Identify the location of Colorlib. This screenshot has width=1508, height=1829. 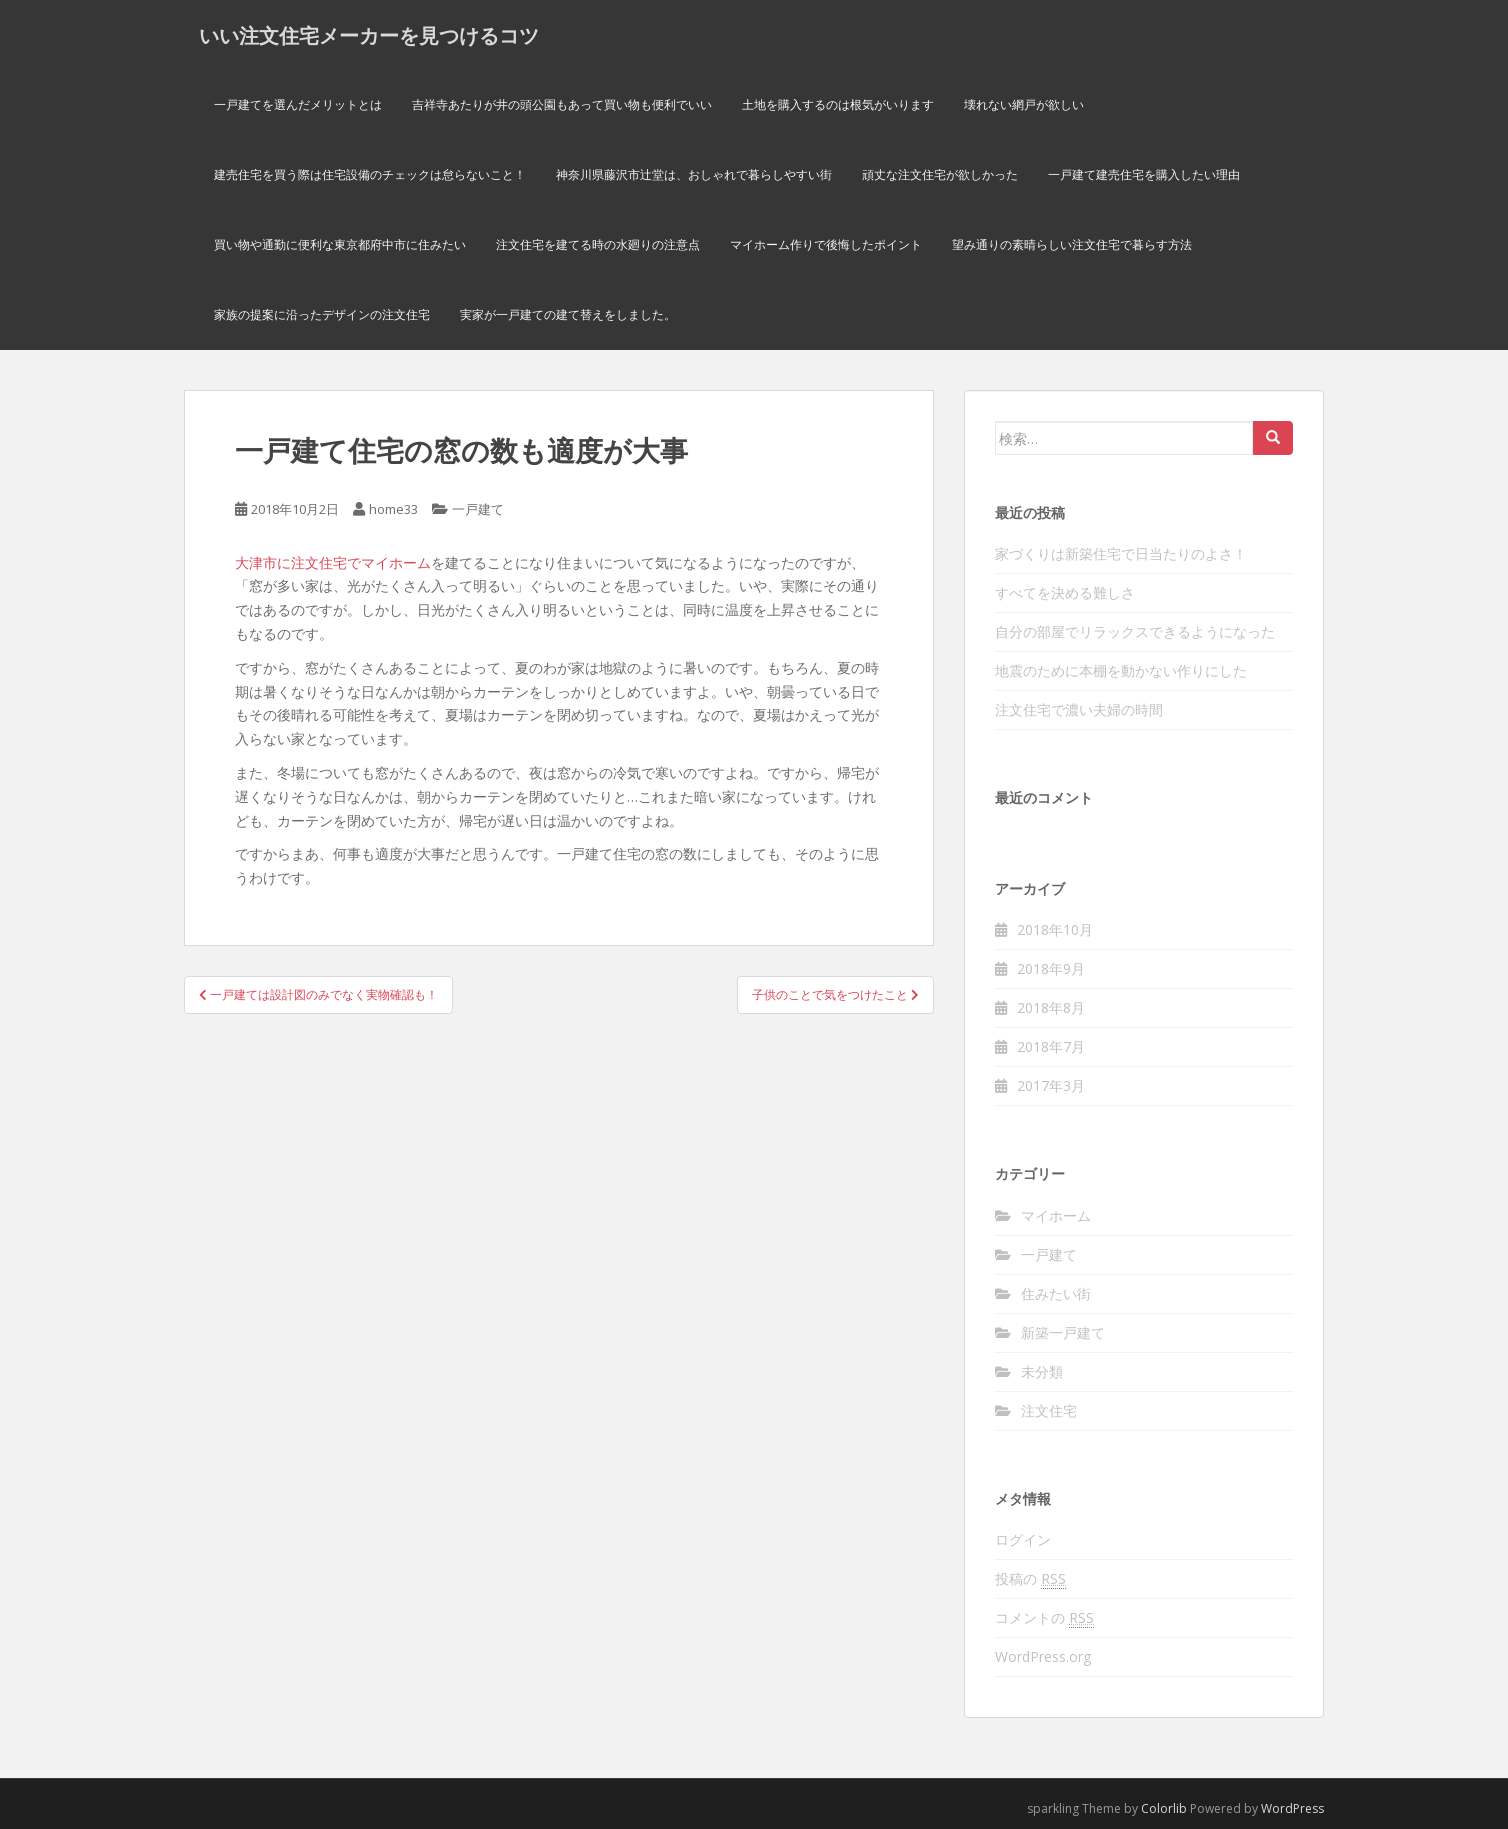
(1164, 1808).